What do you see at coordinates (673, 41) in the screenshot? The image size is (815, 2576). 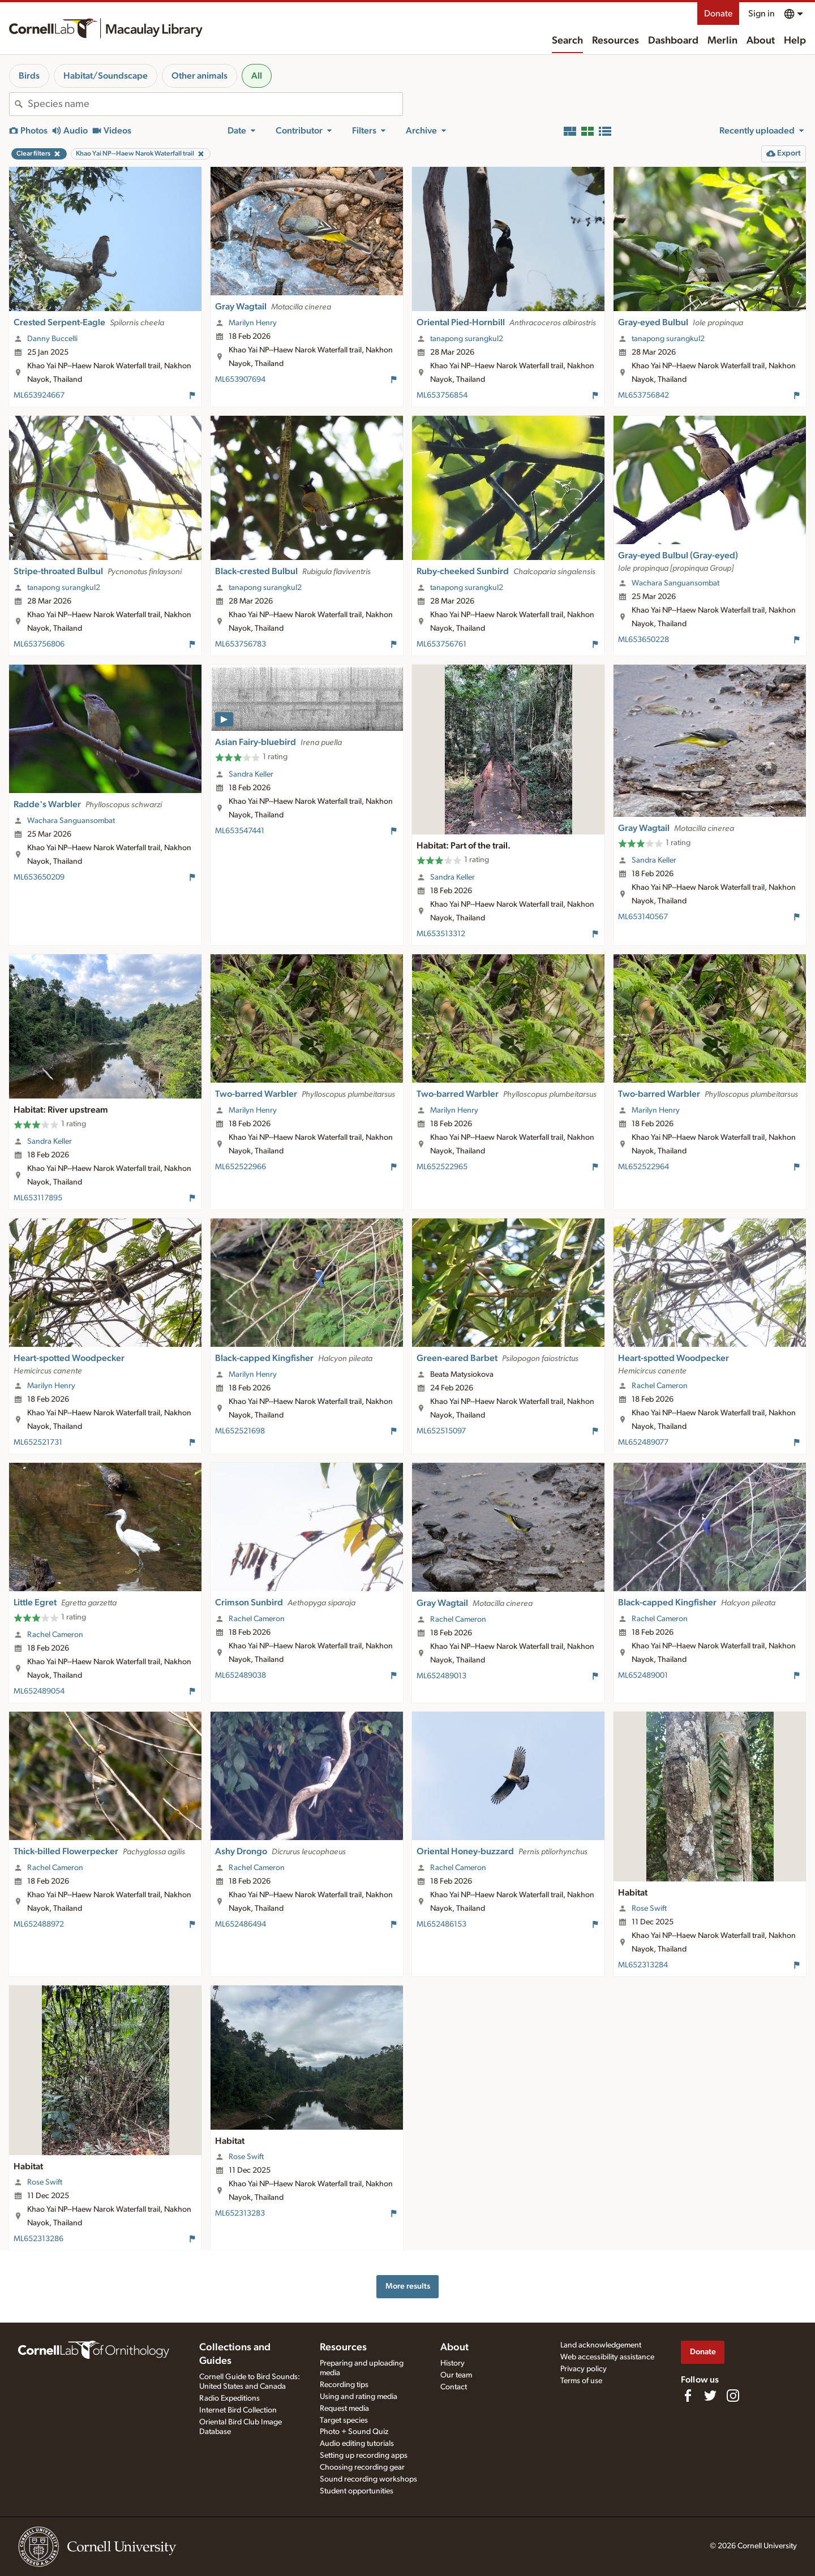 I see `Dashboard` at bounding box center [673, 41].